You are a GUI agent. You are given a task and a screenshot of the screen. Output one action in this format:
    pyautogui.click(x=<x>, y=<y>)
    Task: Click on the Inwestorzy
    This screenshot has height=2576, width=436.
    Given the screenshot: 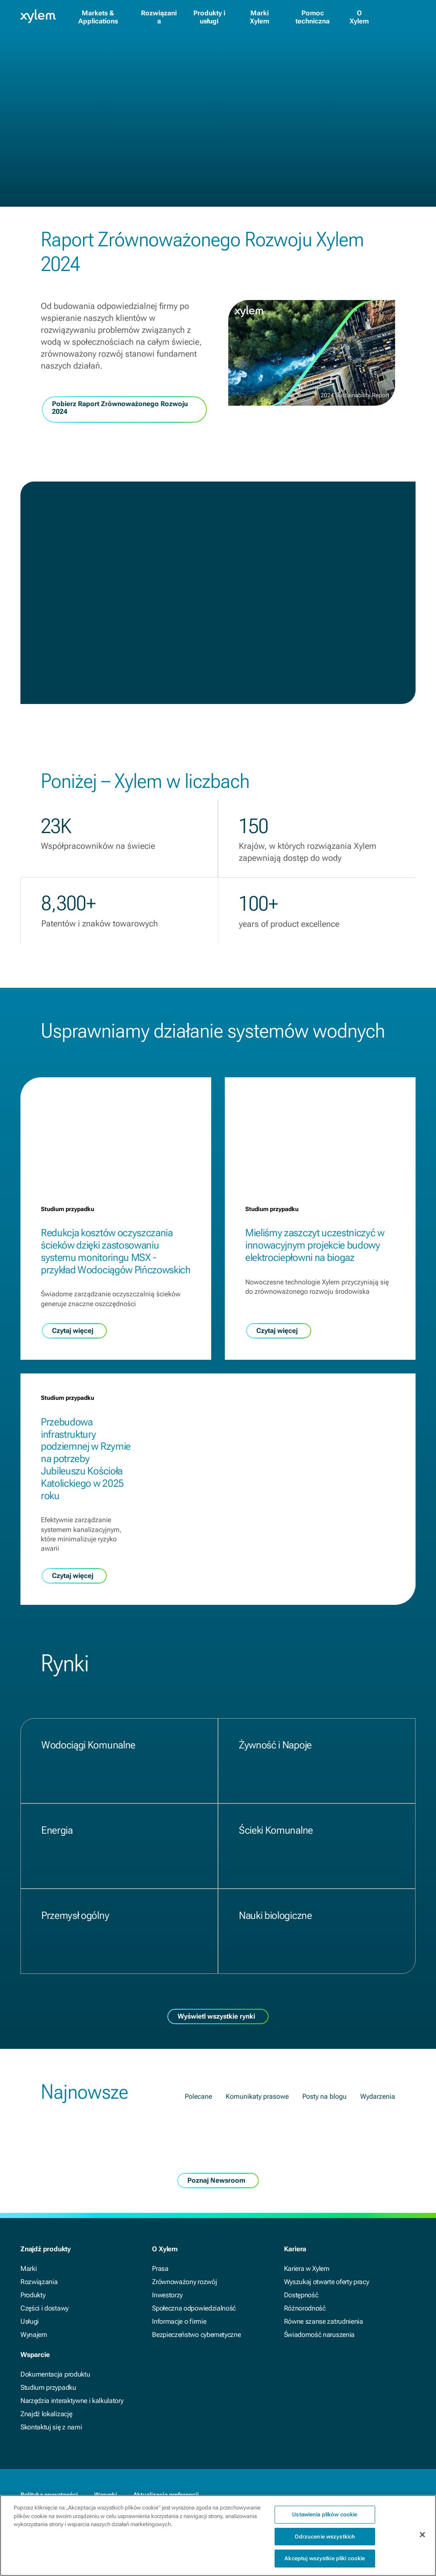 What is the action you would take?
    pyautogui.click(x=167, y=2295)
    